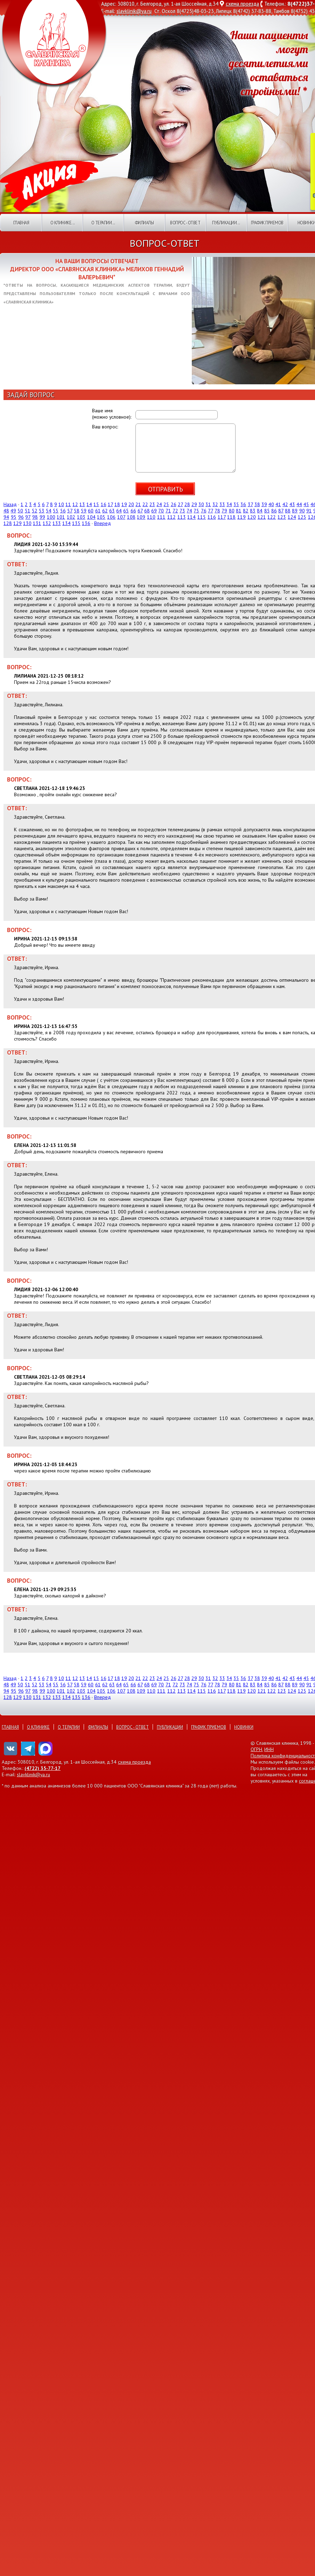  I want to click on (4722) 35-77-17, so click(42, 1768).